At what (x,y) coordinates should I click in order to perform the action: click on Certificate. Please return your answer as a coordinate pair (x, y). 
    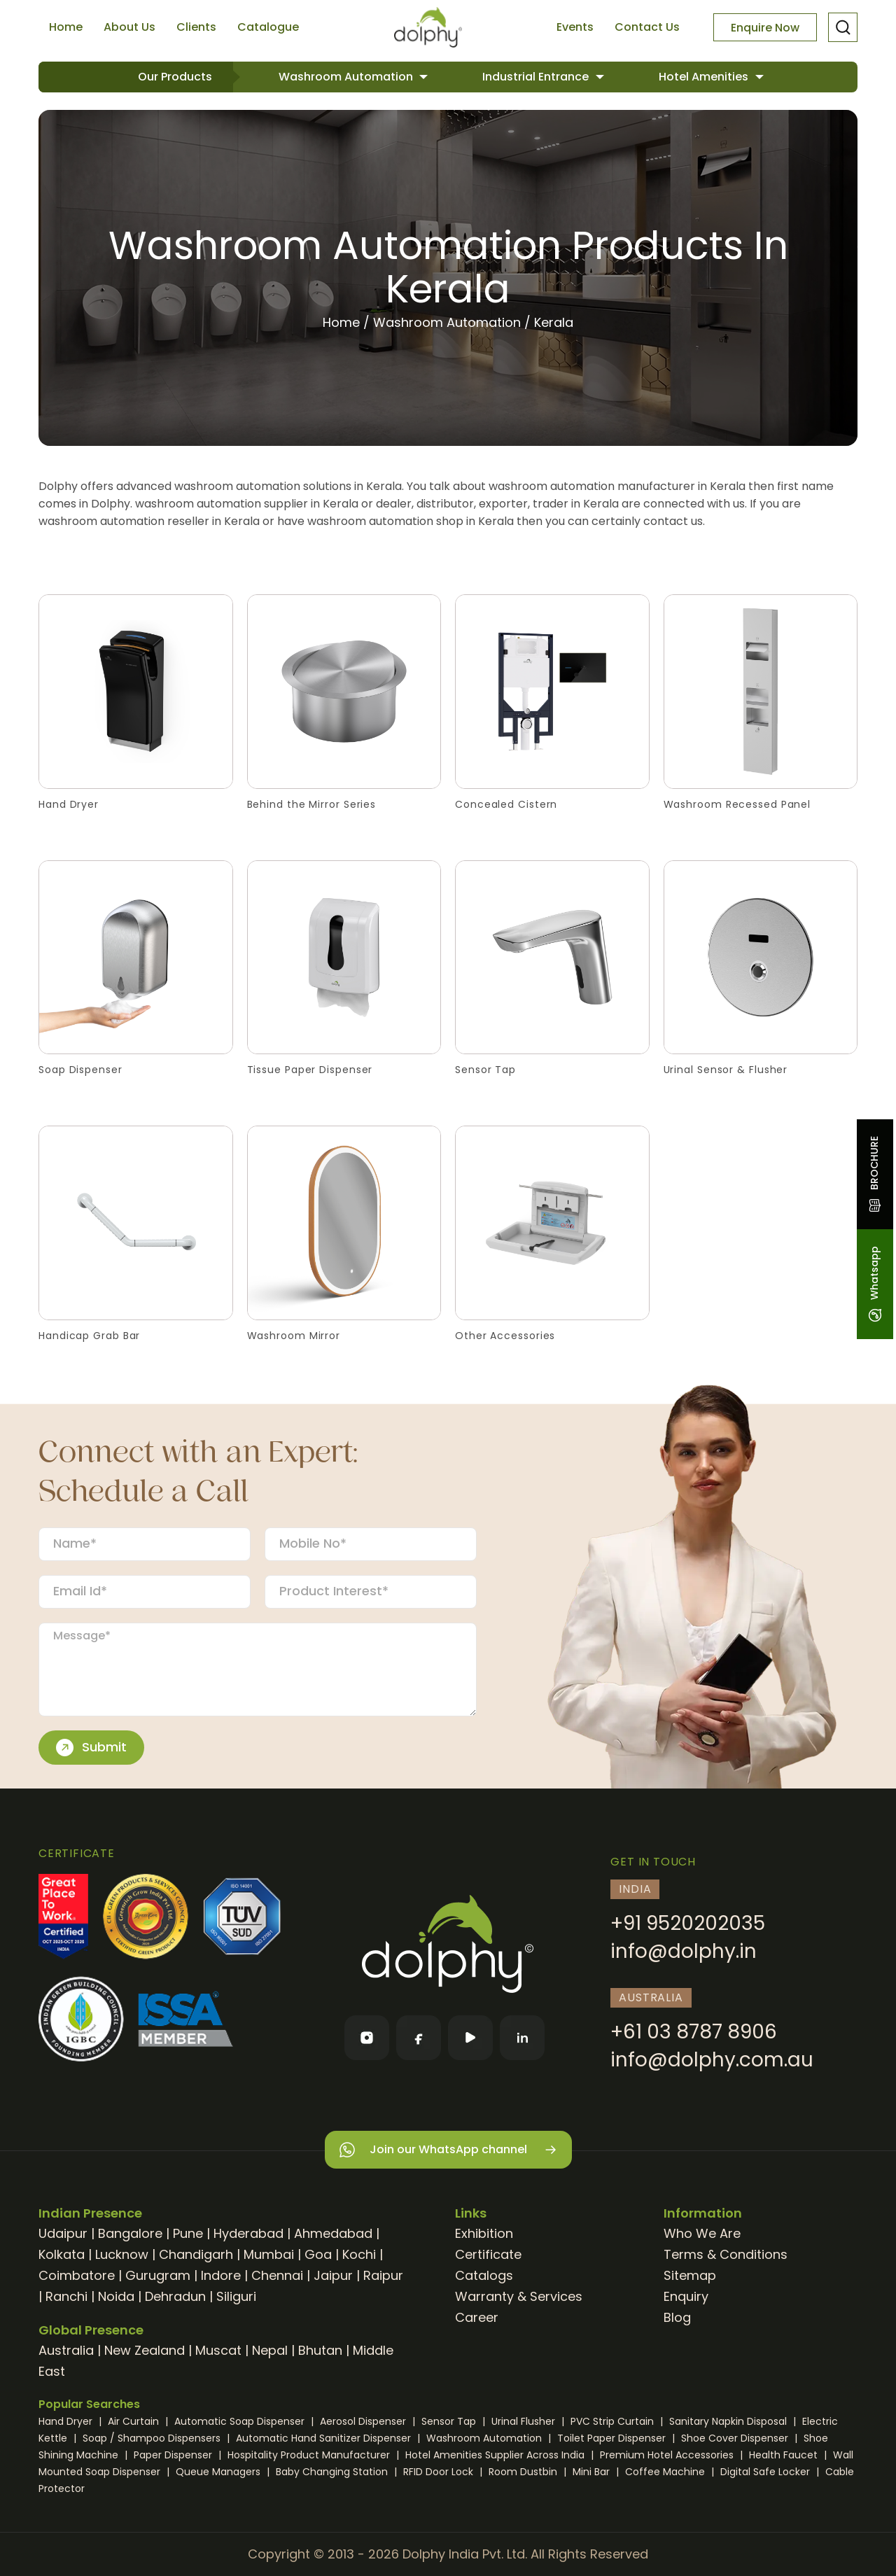
    Looking at the image, I should click on (488, 2254).